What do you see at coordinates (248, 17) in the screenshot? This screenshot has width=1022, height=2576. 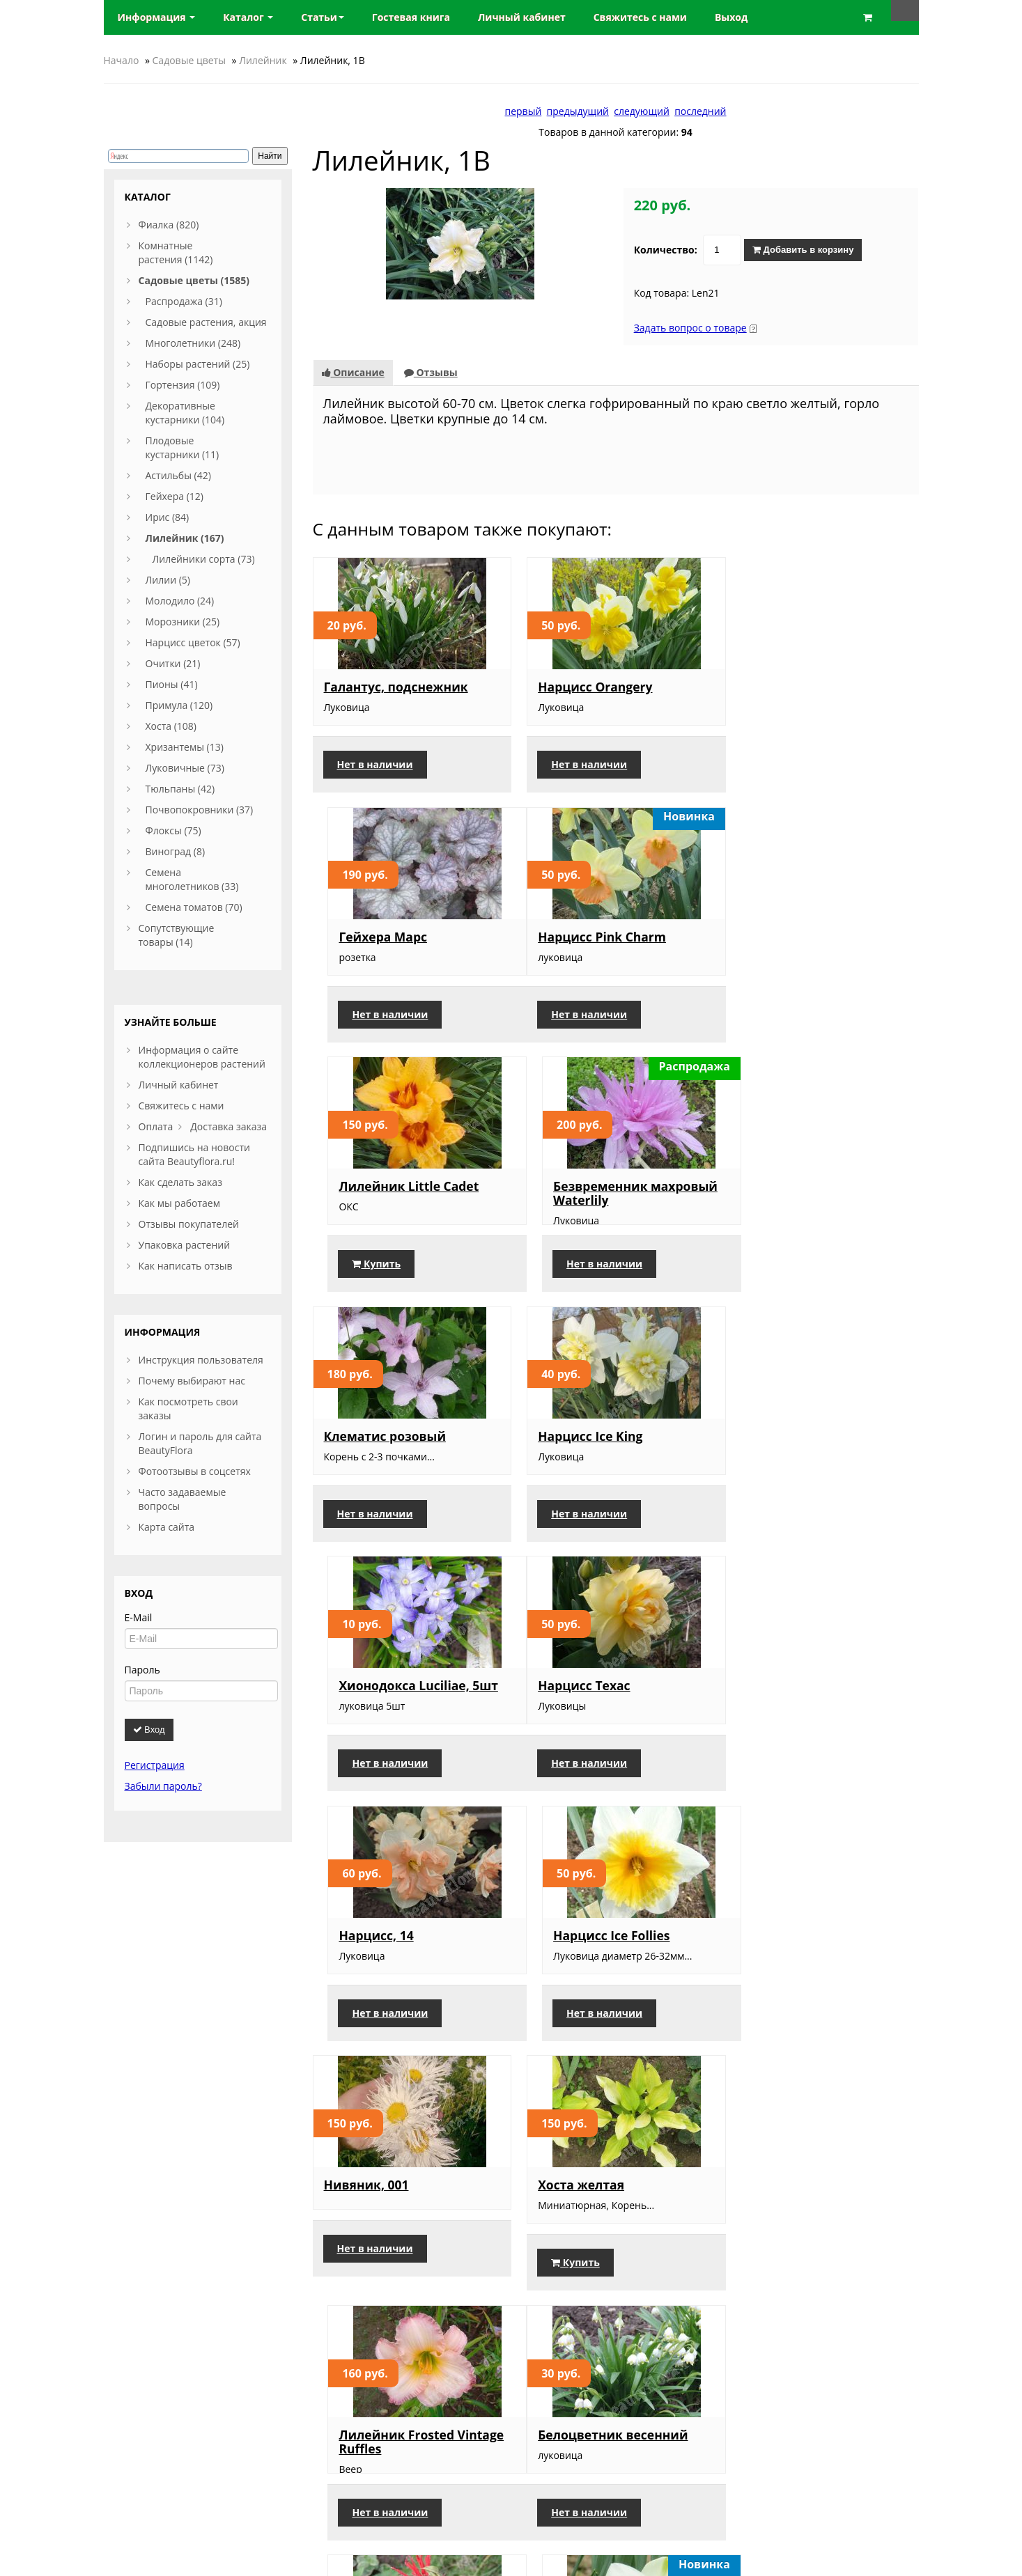 I see `Каталог` at bounding box center [248, 17].